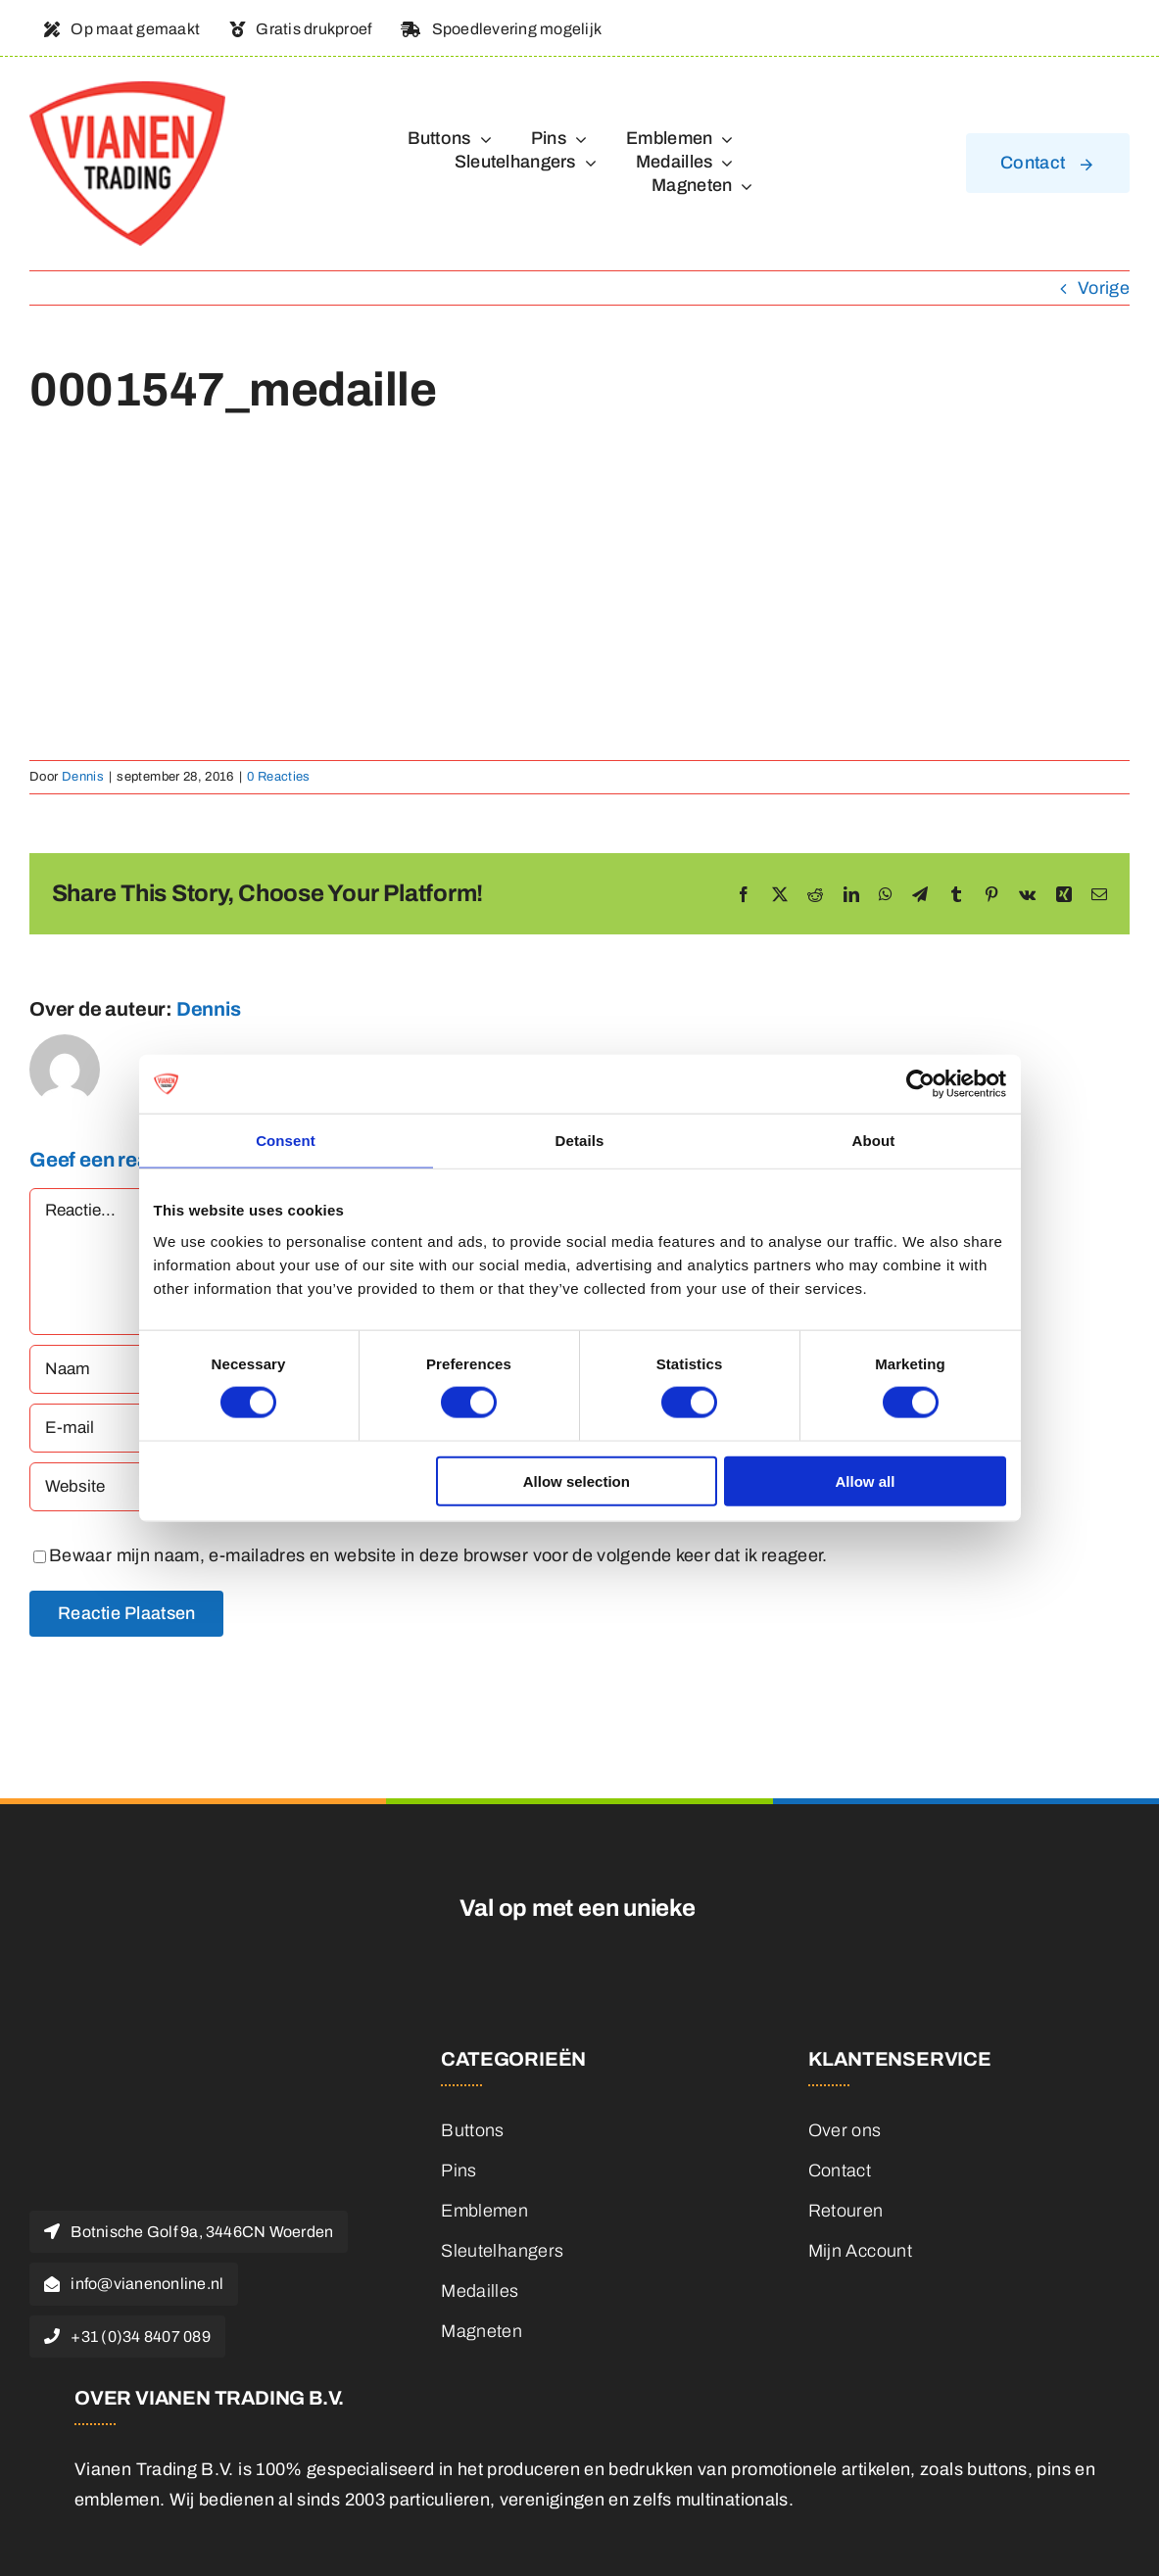 This screenshot has width=1159, height=2576. What do you see at coordinates (920, 1084) in the screenshot?
I see `[Cookiebot by Usercentrics - opens in a new window]` at bounding box center [920, 1084].